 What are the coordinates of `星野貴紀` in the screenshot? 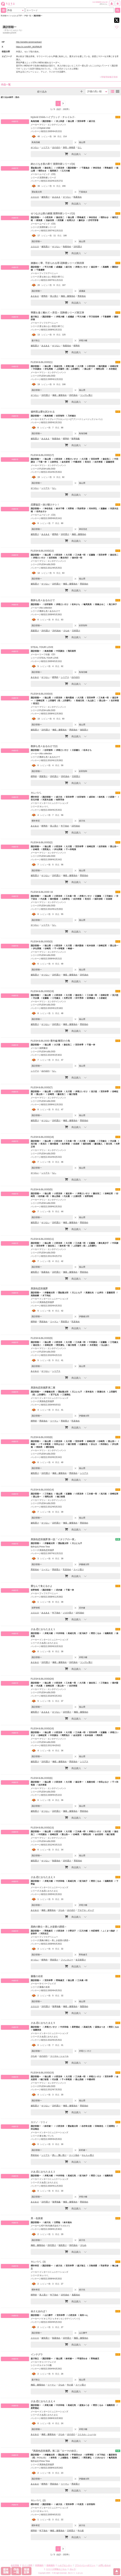 It's located at (76, 2027).